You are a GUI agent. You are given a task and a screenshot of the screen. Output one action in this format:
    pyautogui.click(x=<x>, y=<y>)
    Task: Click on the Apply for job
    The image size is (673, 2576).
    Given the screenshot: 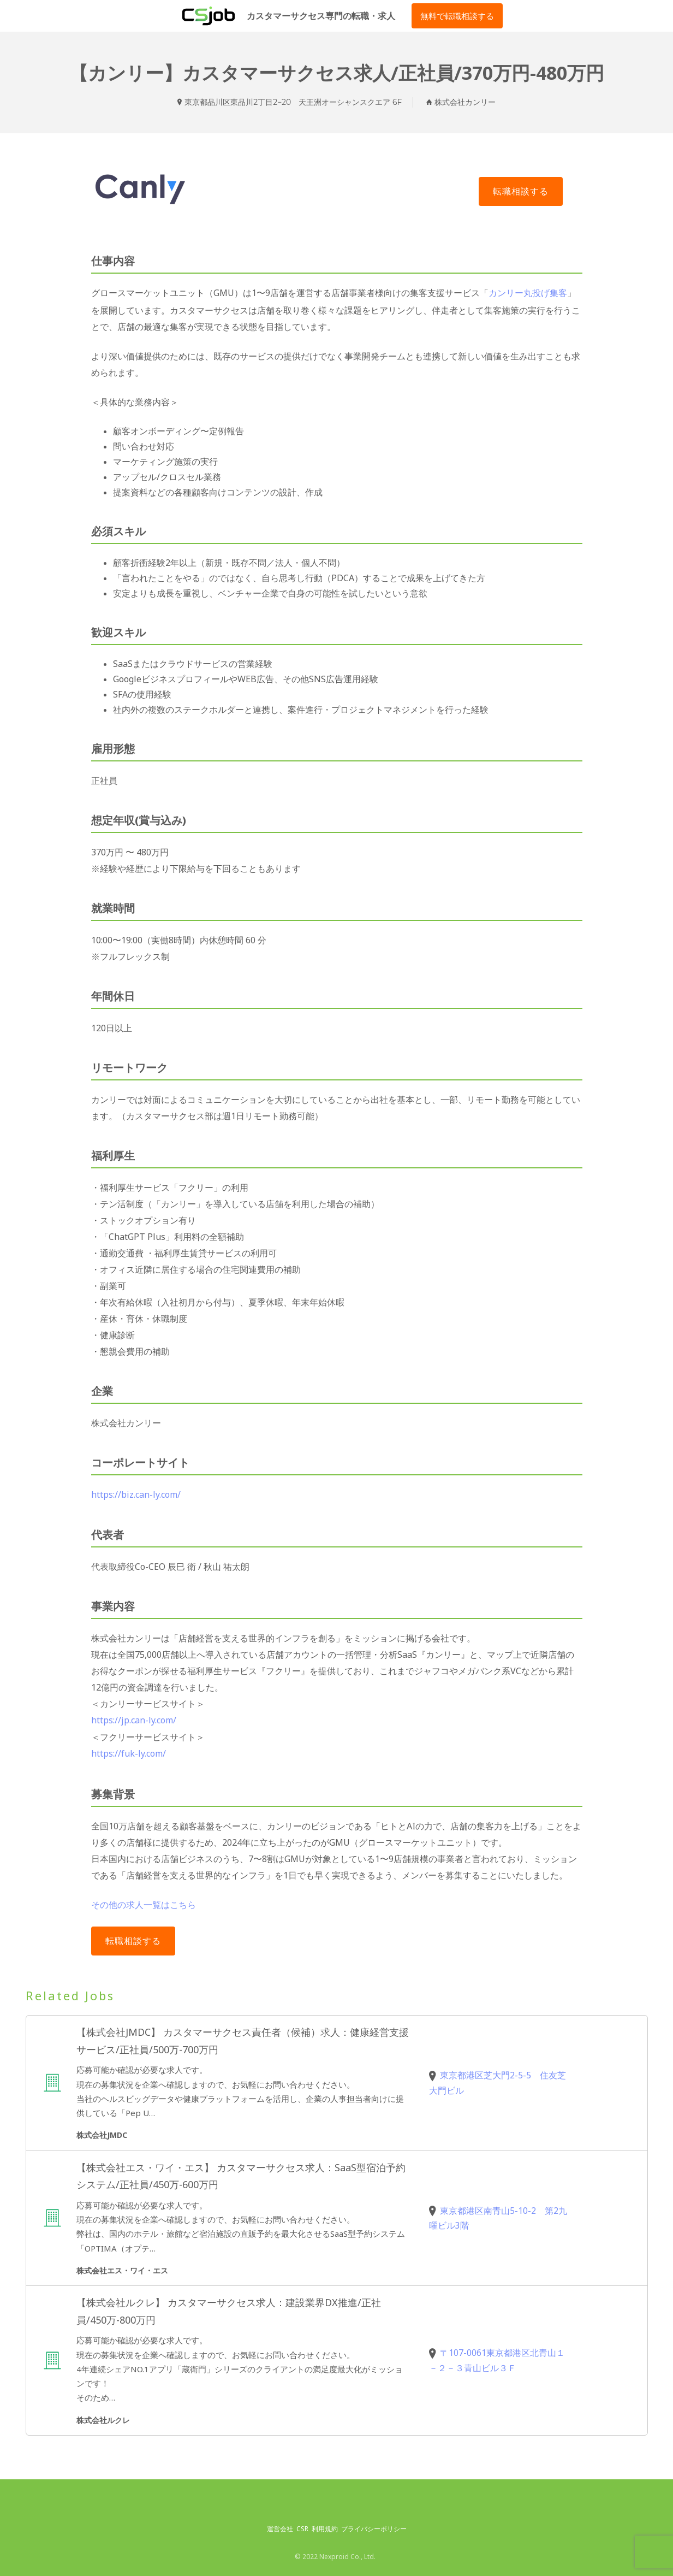 What is the action you would take?
    pyautogui.click(x=521, y=191)
    